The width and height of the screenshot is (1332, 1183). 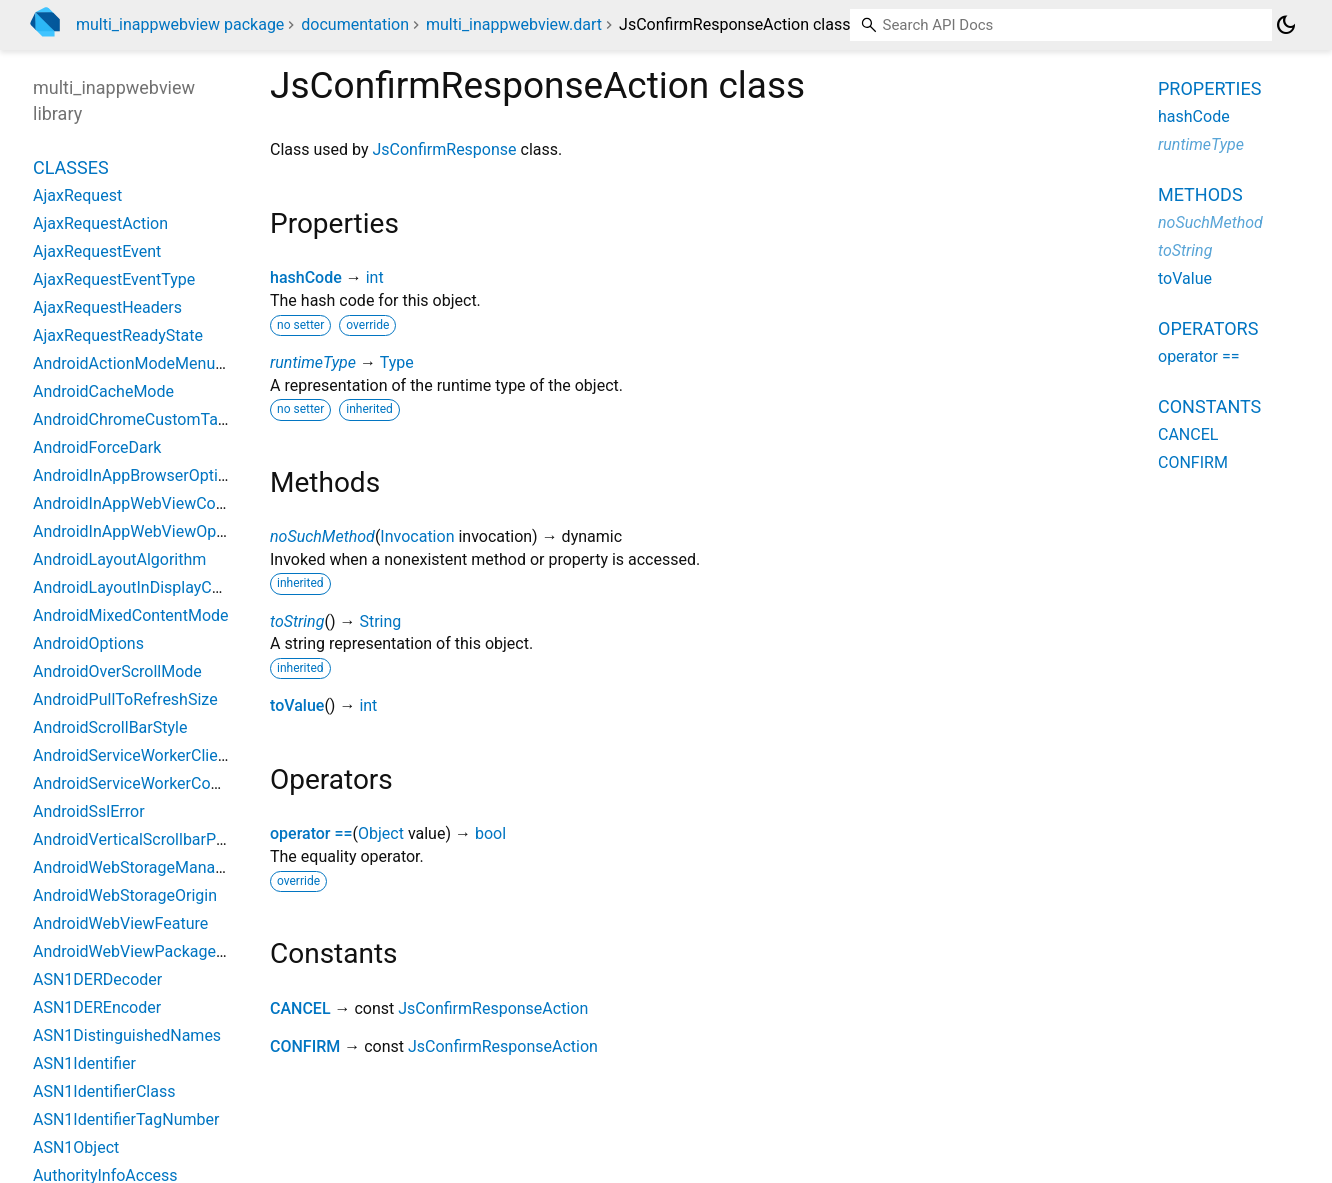 I want to click on AjaxRequest, so click(x=77, y=195).